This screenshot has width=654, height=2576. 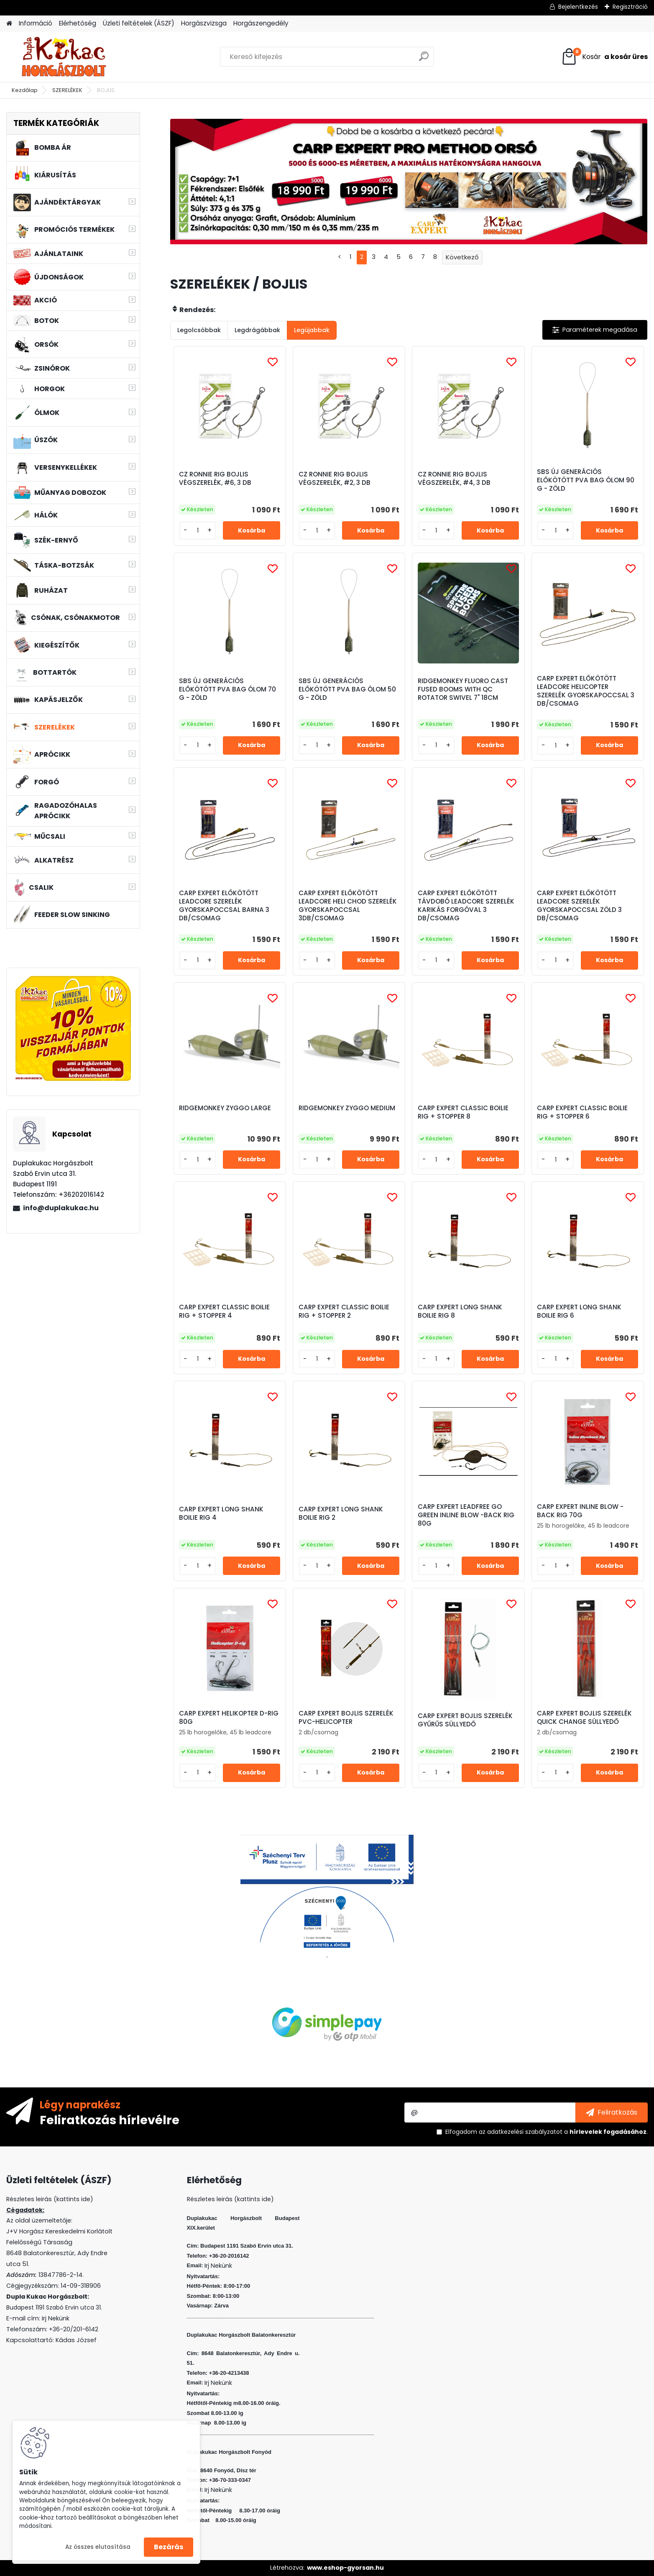 What do you see at coordinates (227, 689) in the screenshot?
I see `SBS ÚJ GENERÁCIÓS ELŐKÖTÖTT PVA BAG ÓLOM 70 G - ZÖLD` at bounding box center [227, 689].